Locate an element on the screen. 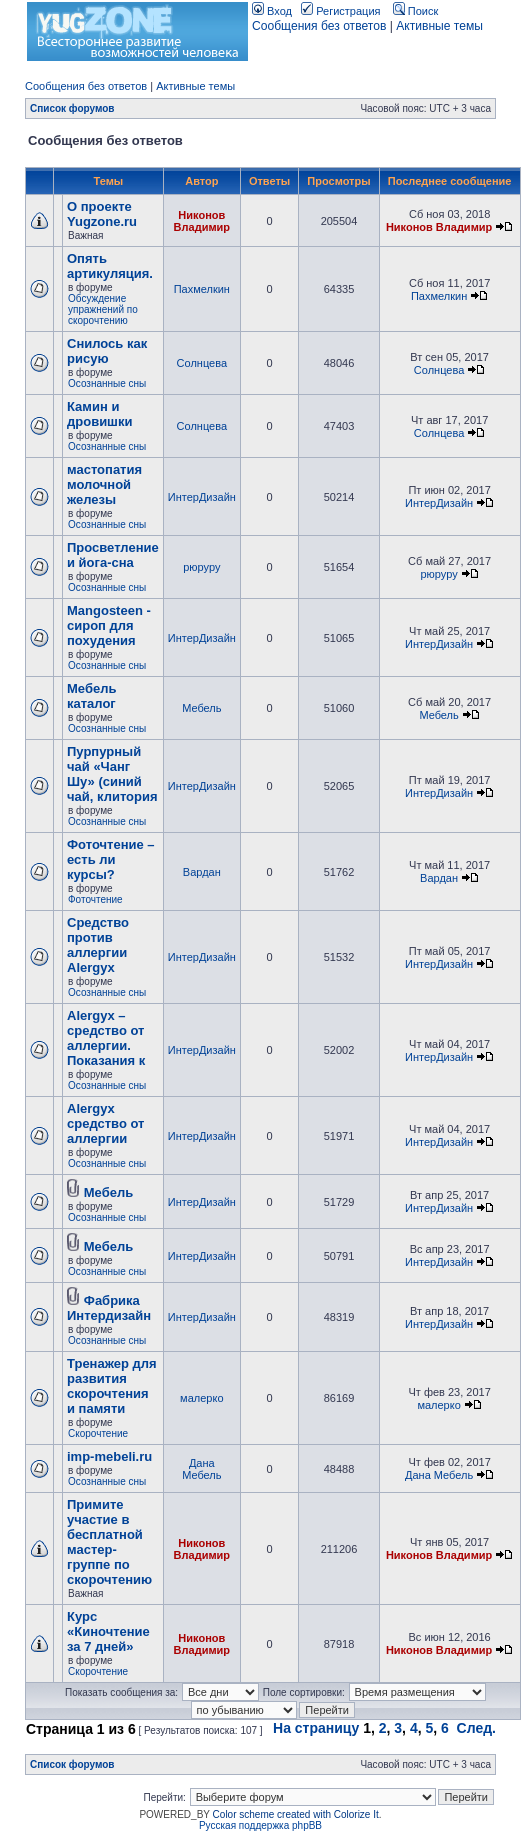 This screenshot has height=1847, width=521. След. is located at coordinates (476, 1728).